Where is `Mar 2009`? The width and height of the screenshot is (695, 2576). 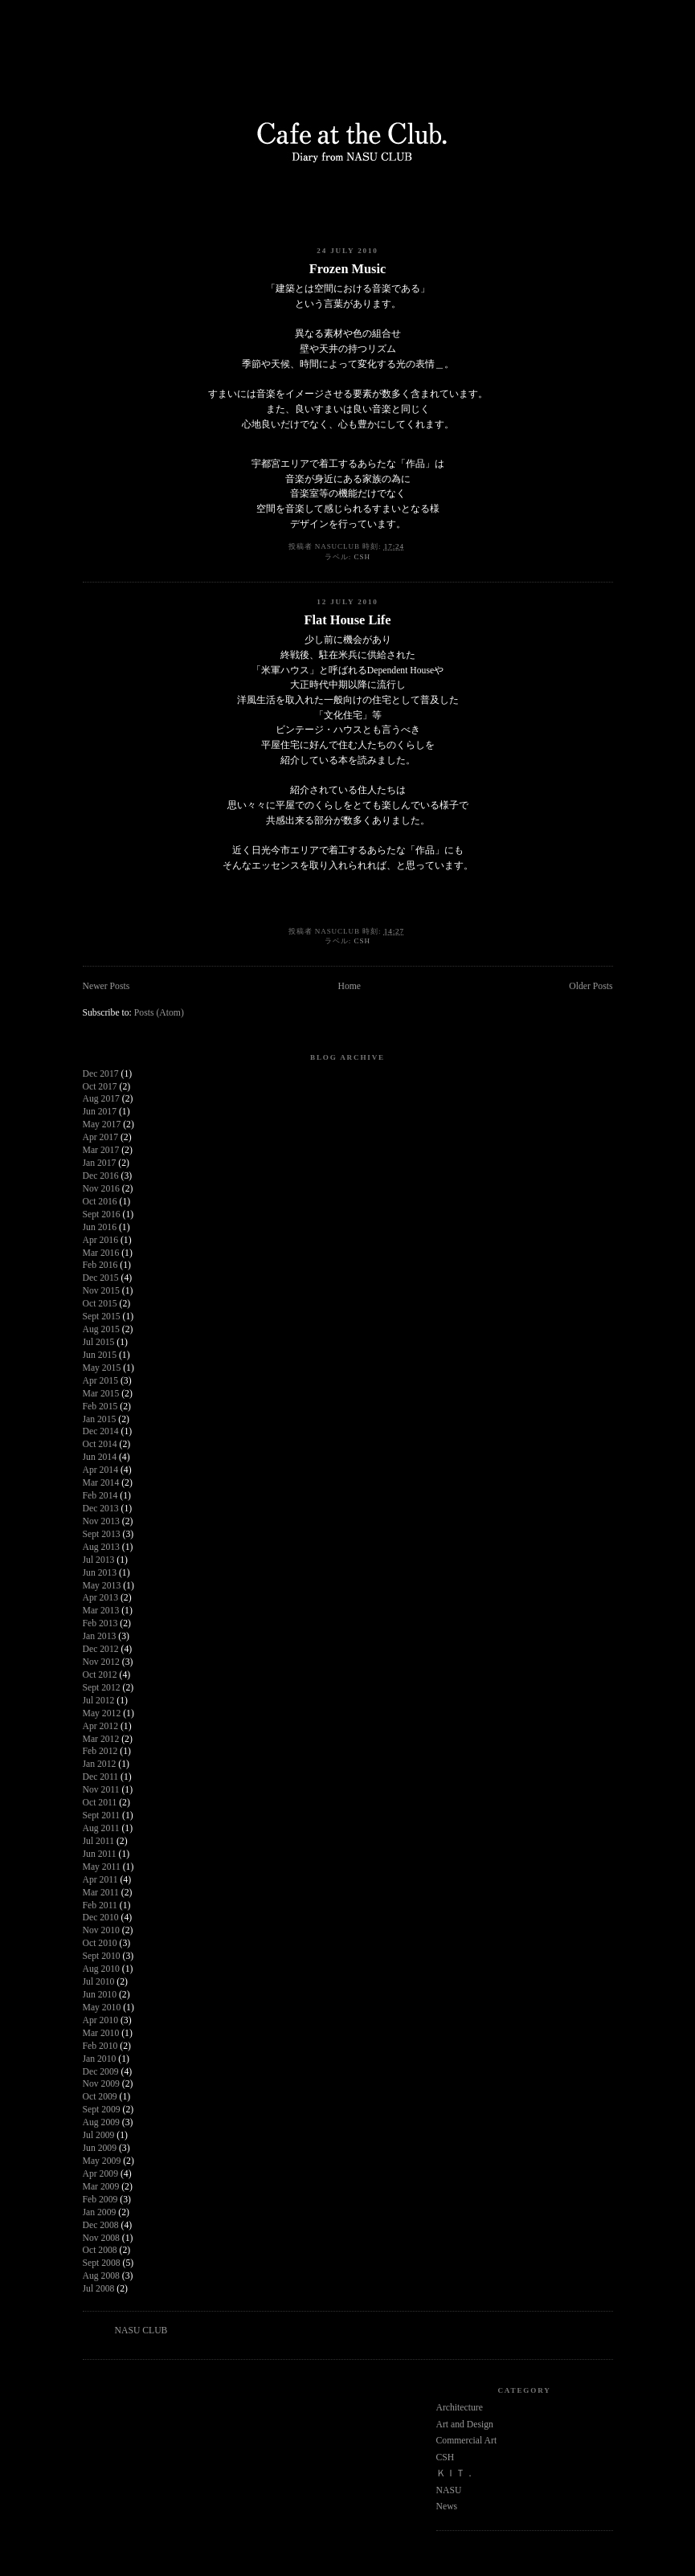 Mar 2009 is located at coordinates (101, 2186).